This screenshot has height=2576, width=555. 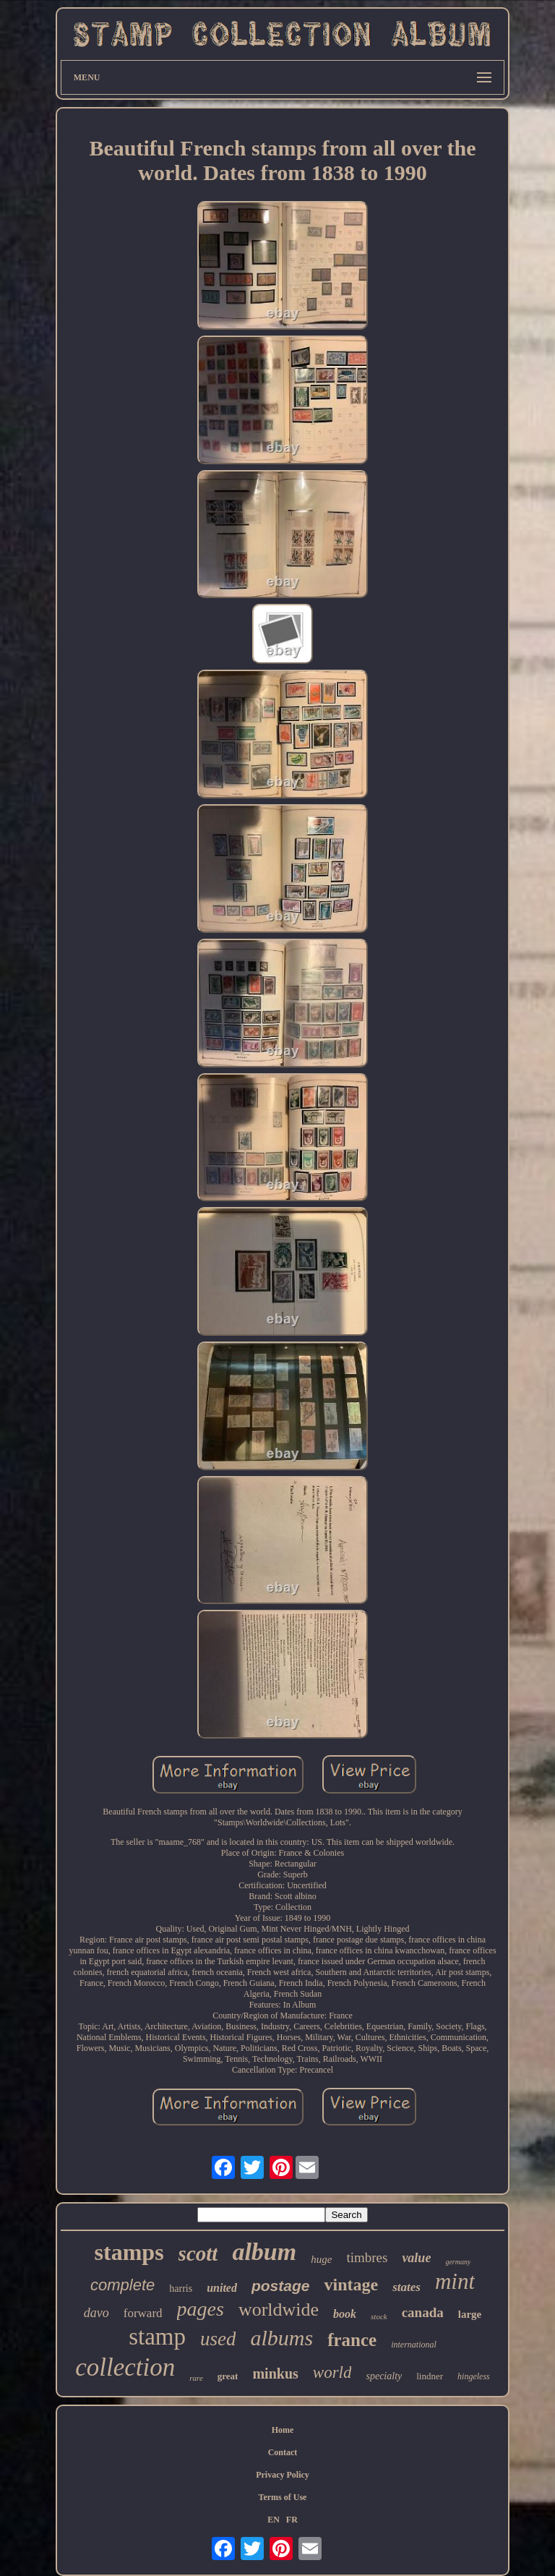 I want to click on large, so click(x=469, y=2314).